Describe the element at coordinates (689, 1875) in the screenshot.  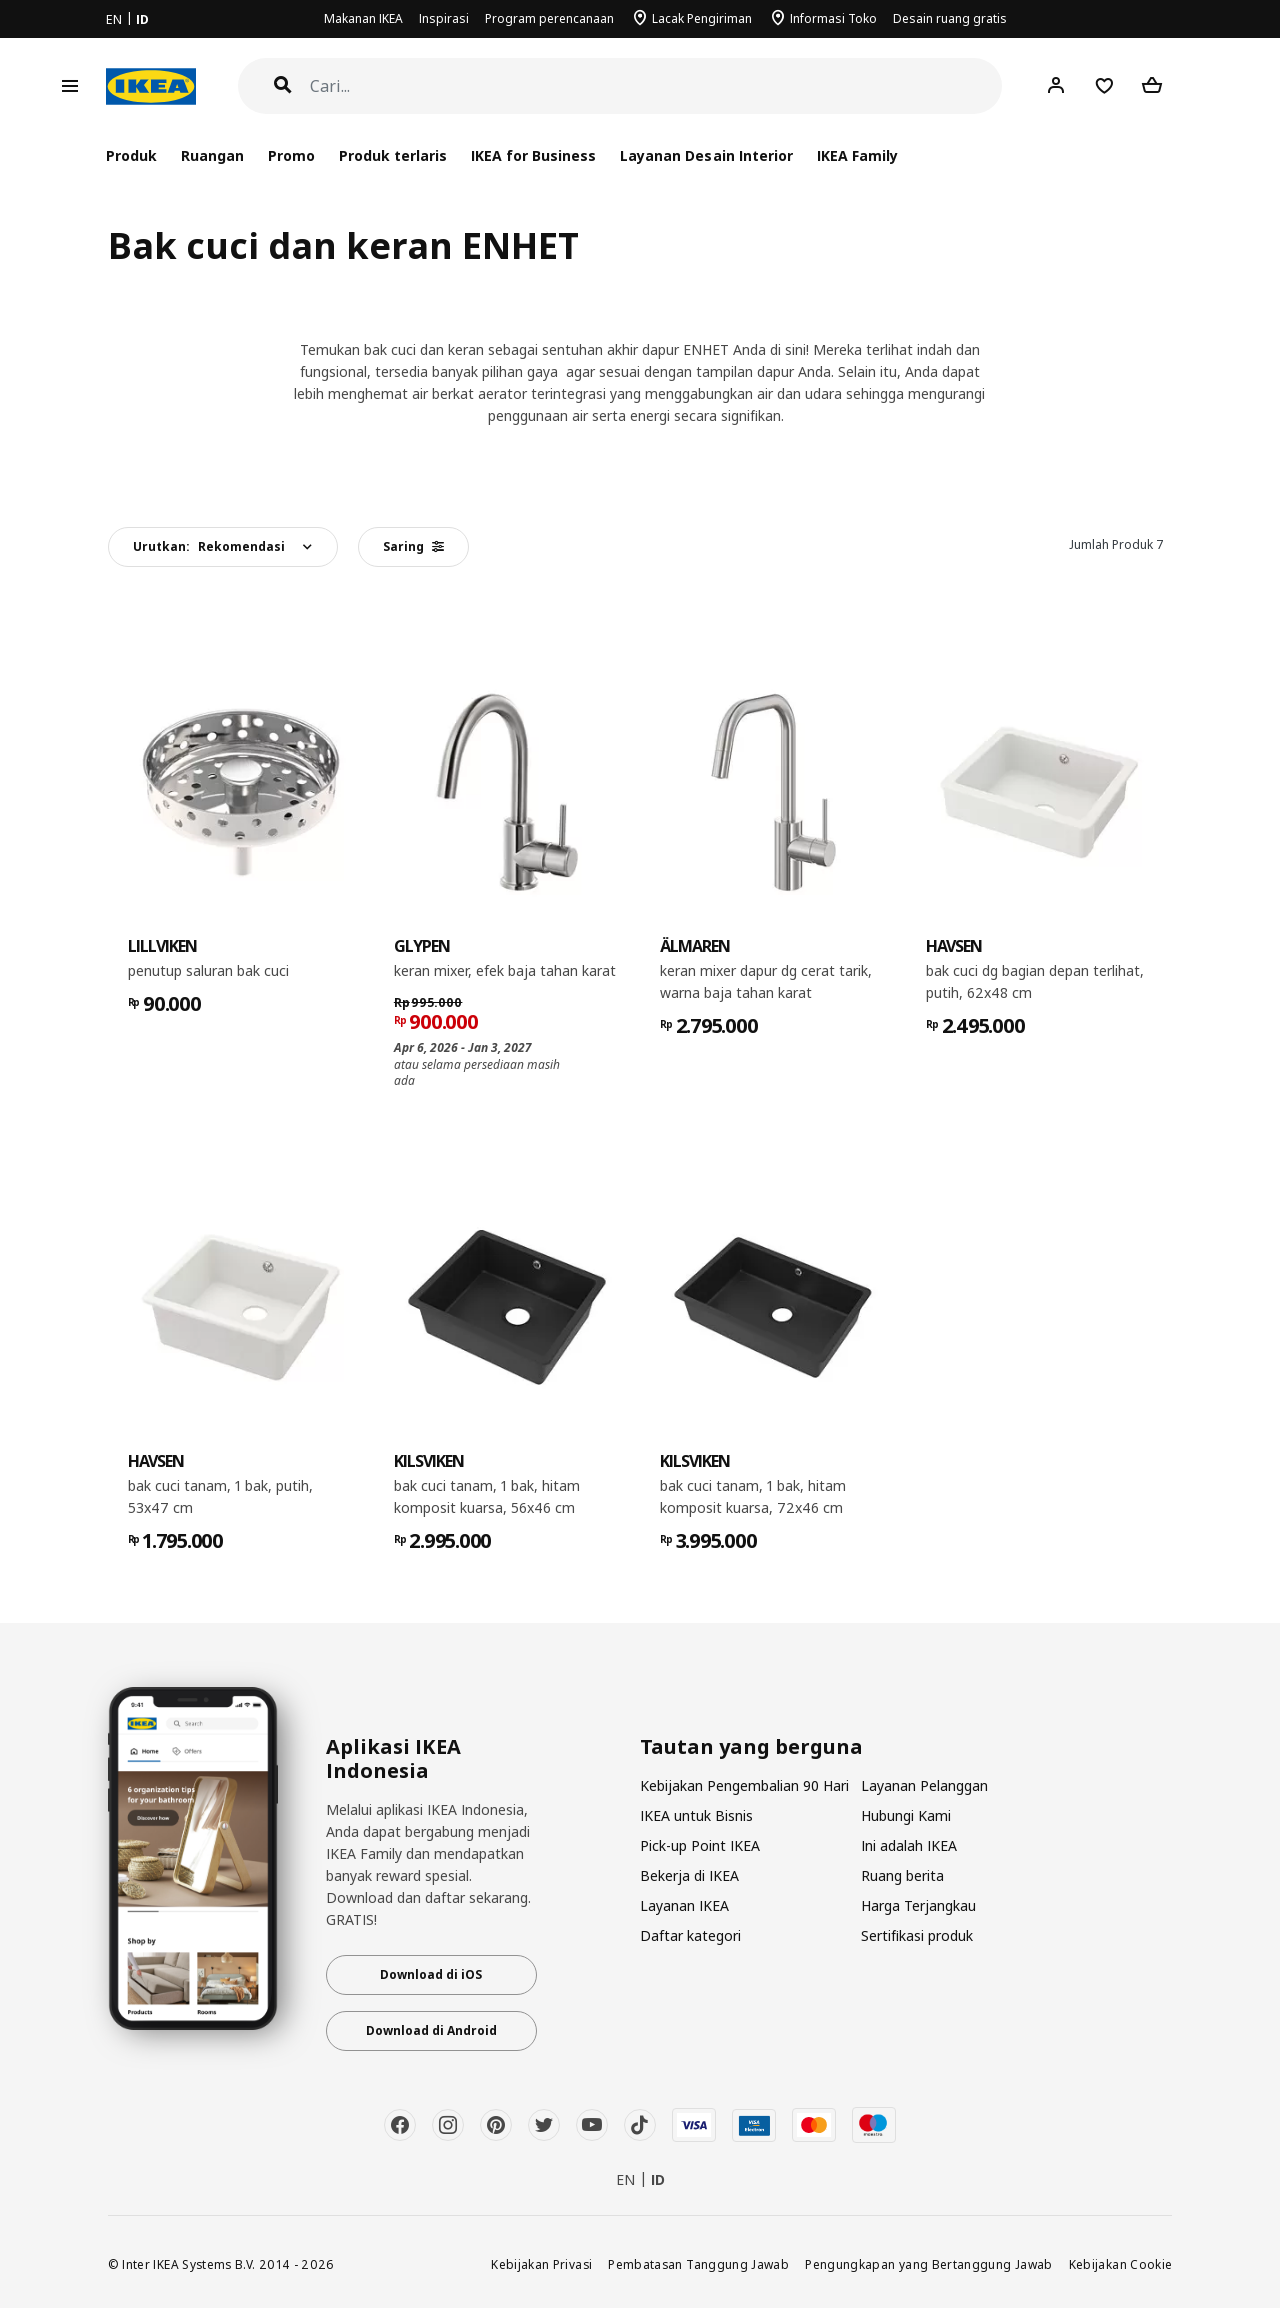
I see `Bekerja di IKEA` at that location.